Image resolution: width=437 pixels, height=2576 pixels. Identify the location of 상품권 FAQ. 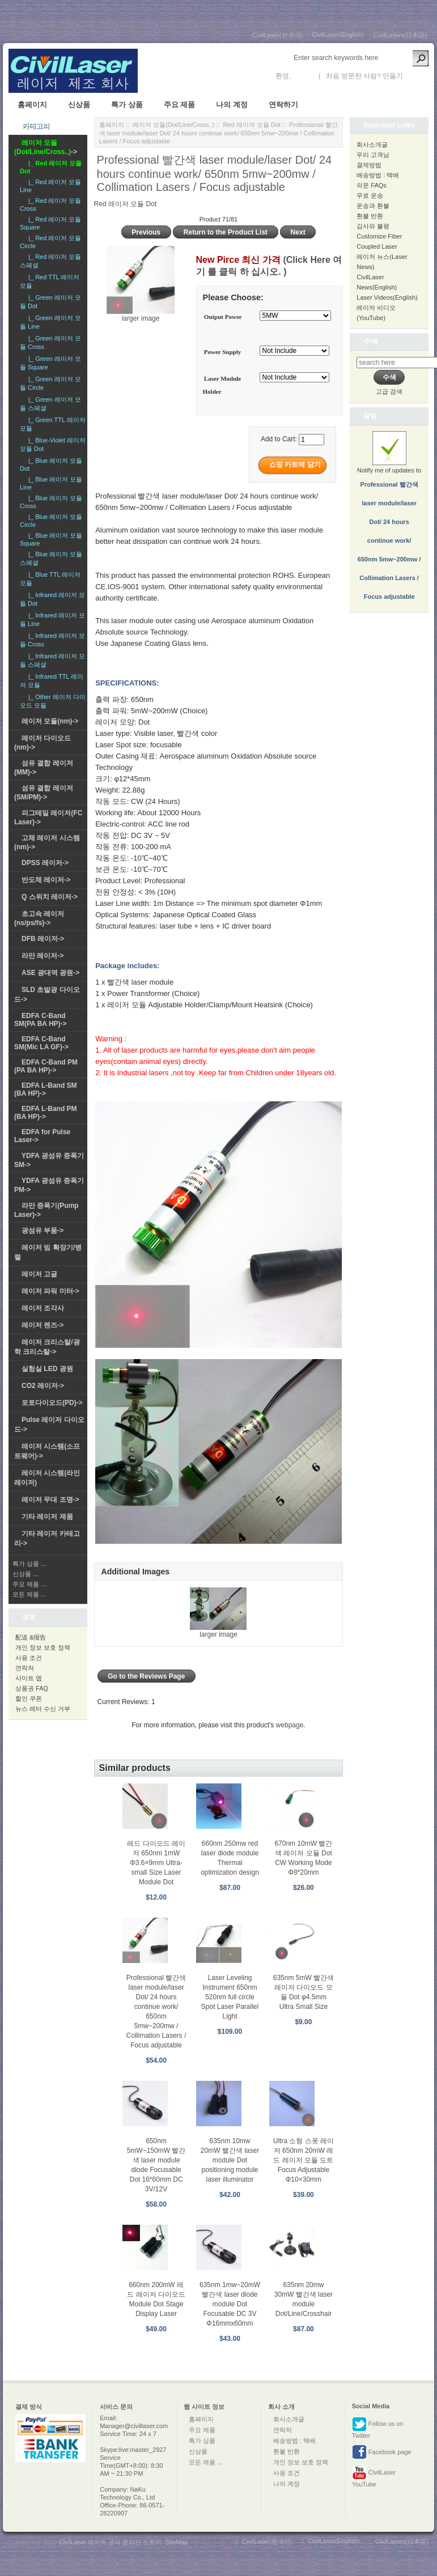
(31, 1688).